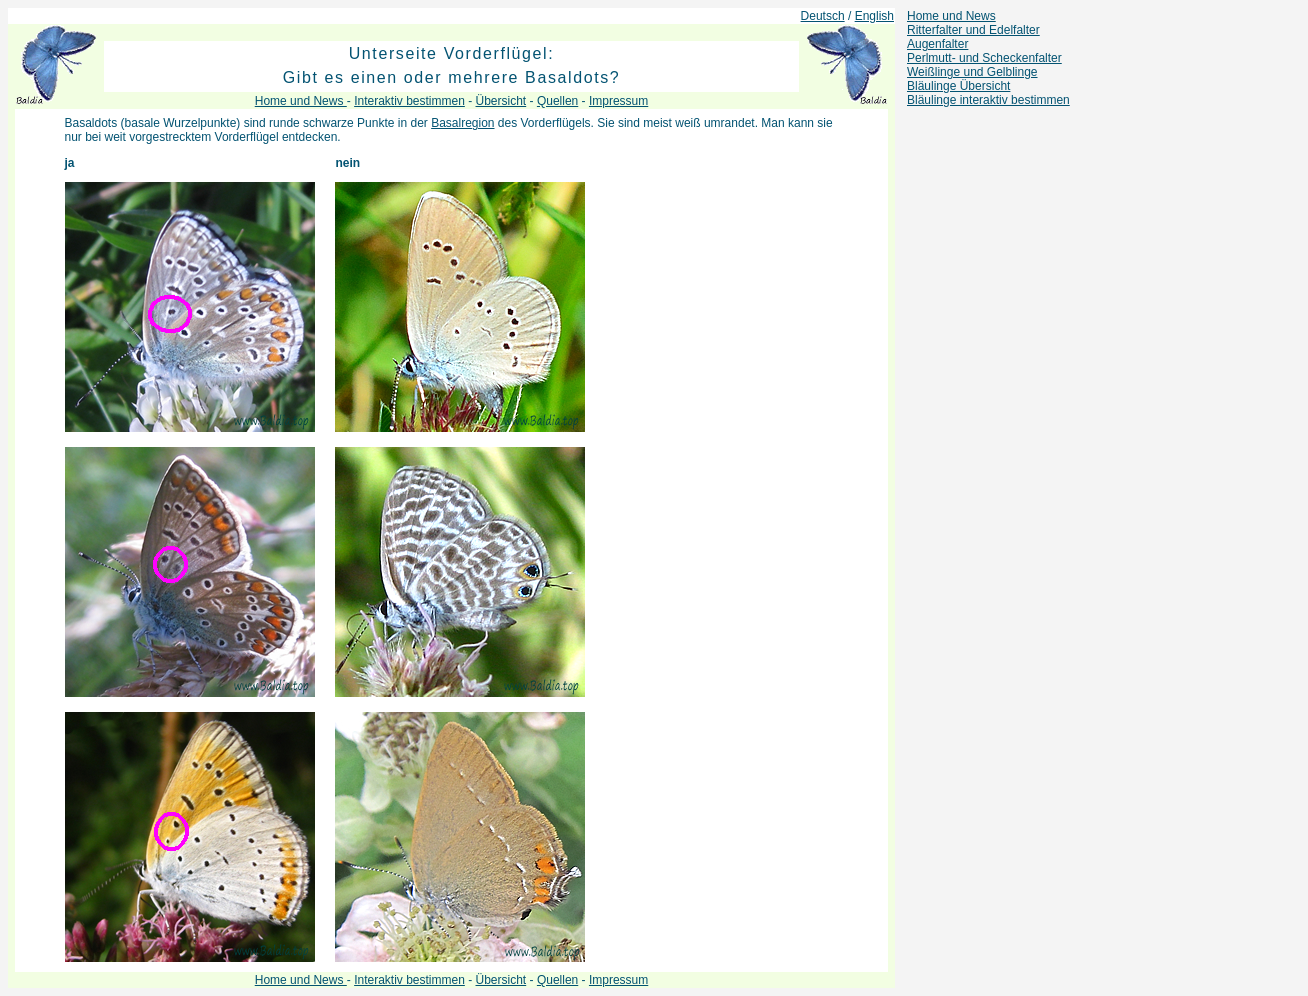  What do you see at coordinates (988, 100) in the screenshot?
I see `Bläulinge interaktiv bestimmen` at bounding box center [988, 100].